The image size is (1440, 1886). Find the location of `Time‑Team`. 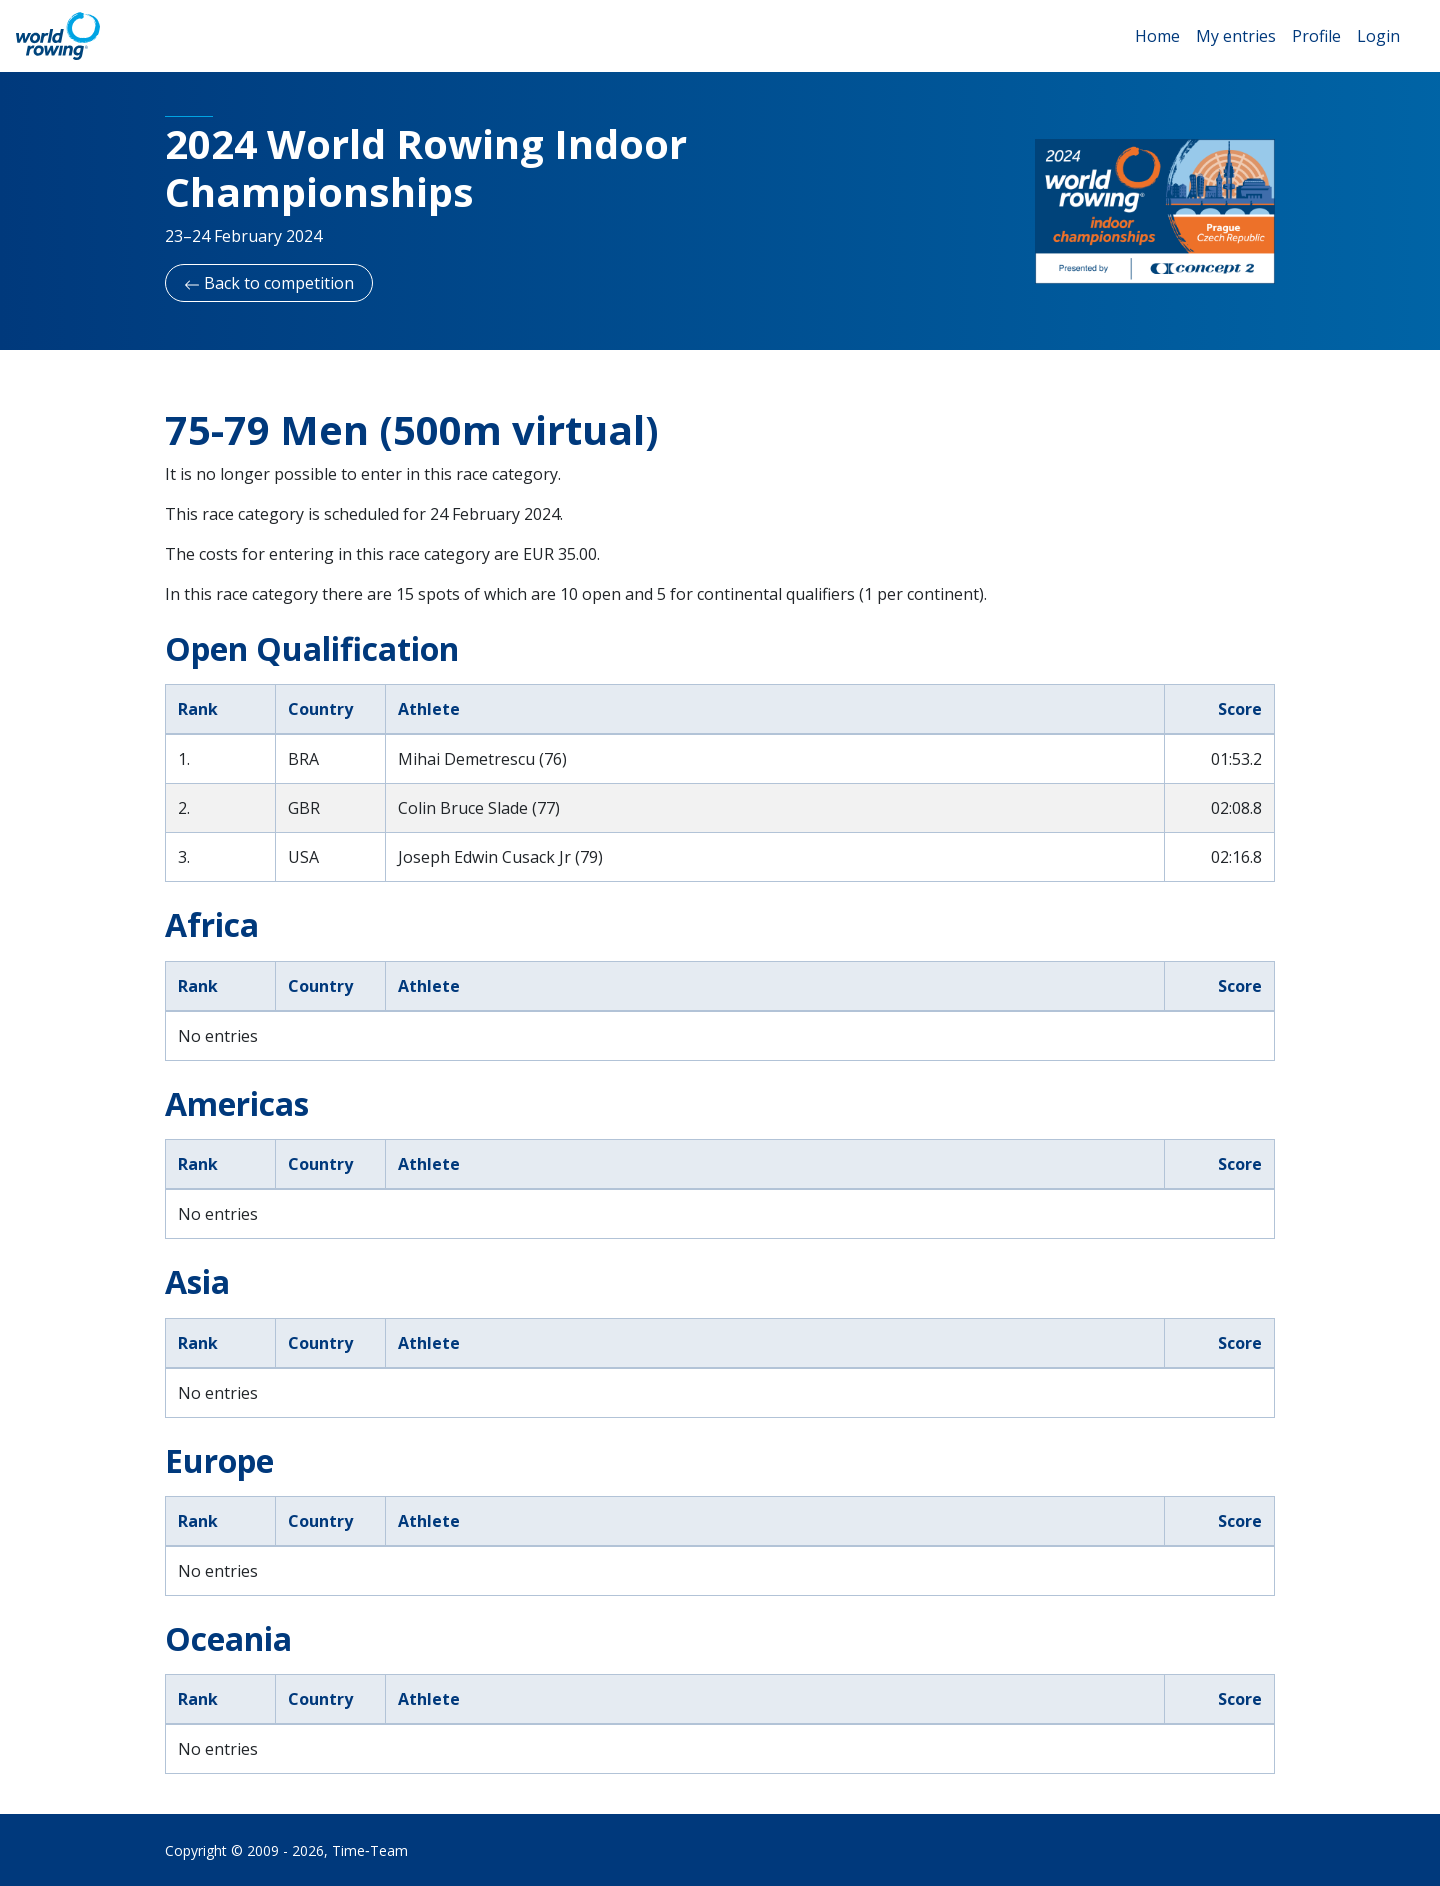

Time‑Team is located at coordinates (370, 1850).